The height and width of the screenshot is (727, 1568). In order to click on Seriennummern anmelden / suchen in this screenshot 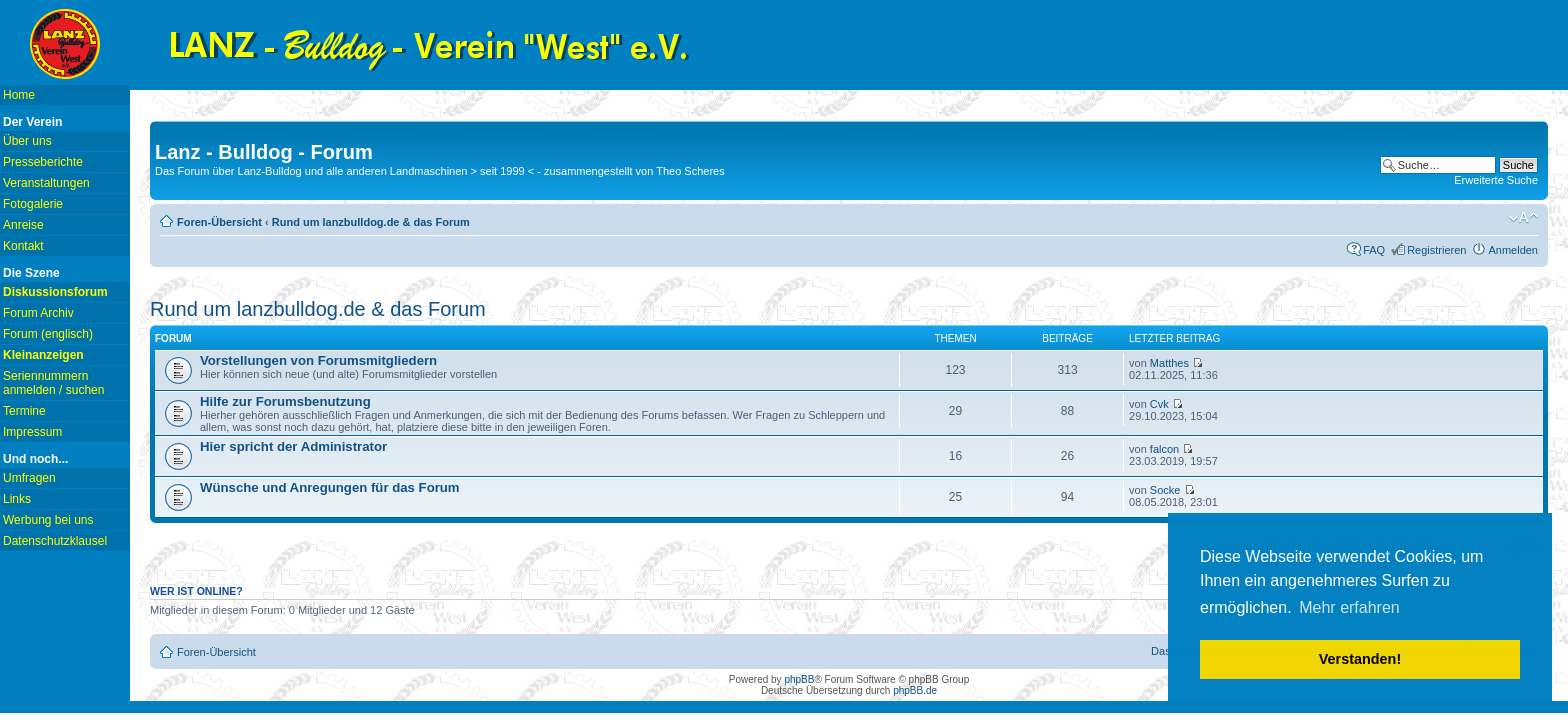, I will do `click(53, 383)`.